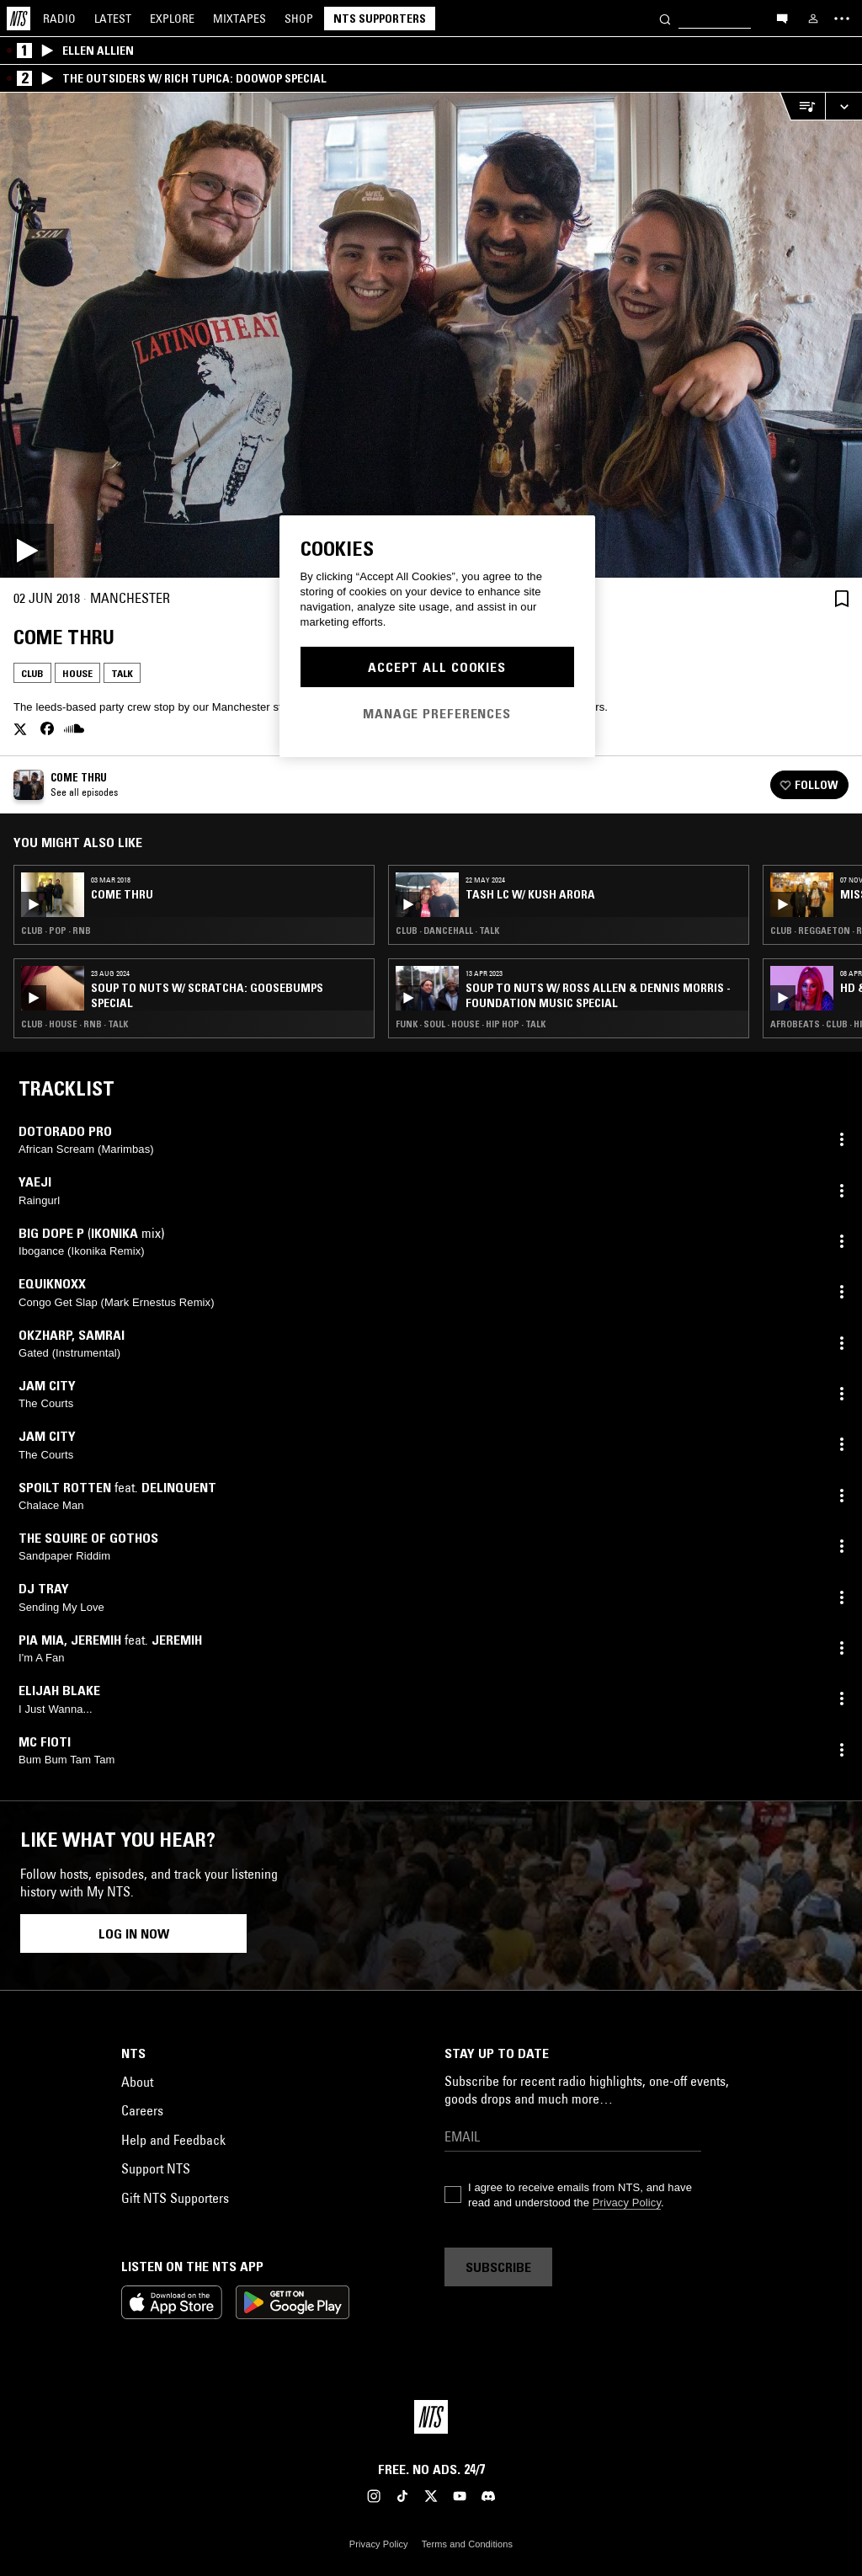 The width and height of the screenshot is (862, 2576). I want to click on Log in now, so click(133, 1933).